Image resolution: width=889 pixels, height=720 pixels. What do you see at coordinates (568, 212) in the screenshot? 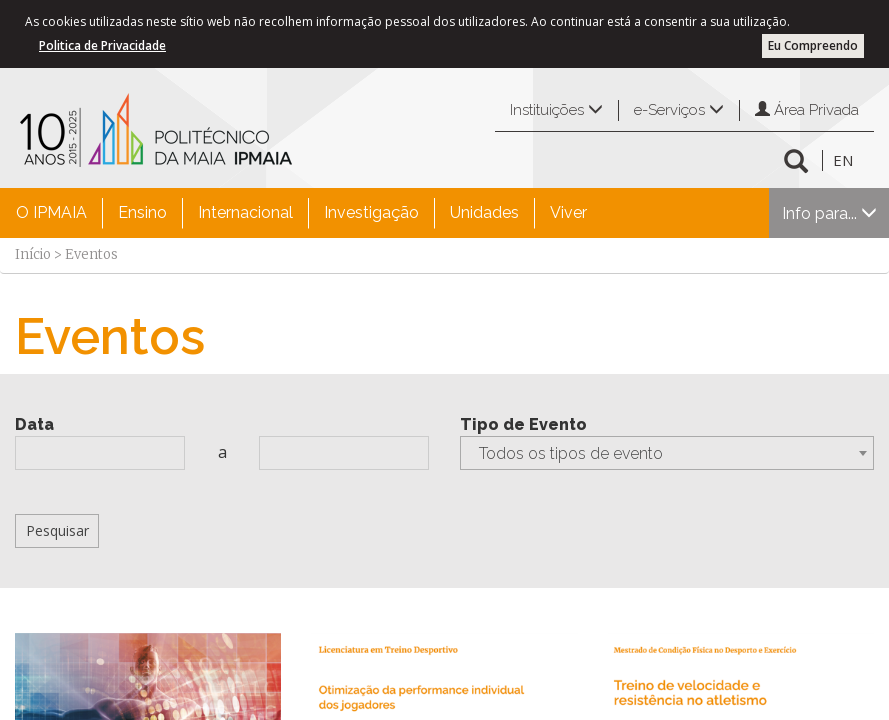
I see `Viver` at bounding box center [568, 212].